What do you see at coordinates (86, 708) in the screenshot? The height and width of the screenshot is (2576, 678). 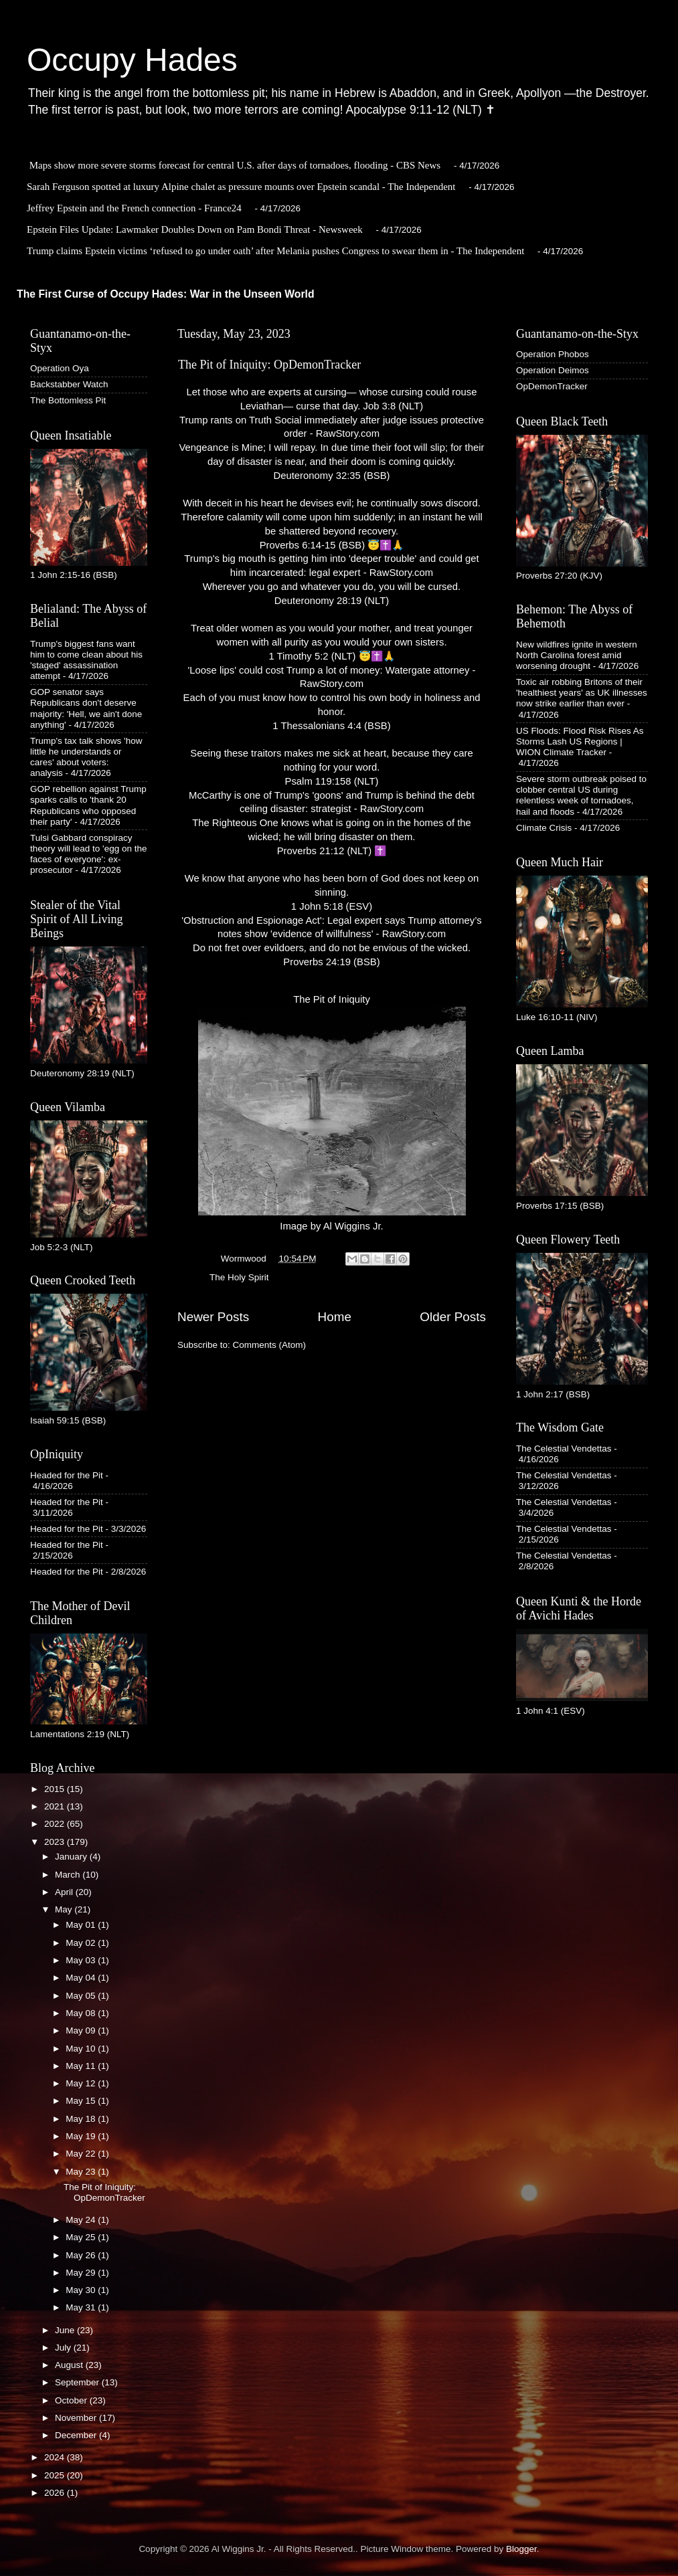 I see `GOP senator says Republicans don't deserve majority: 'Hell, we ain't done anything'` at bounding box center [86, 708].